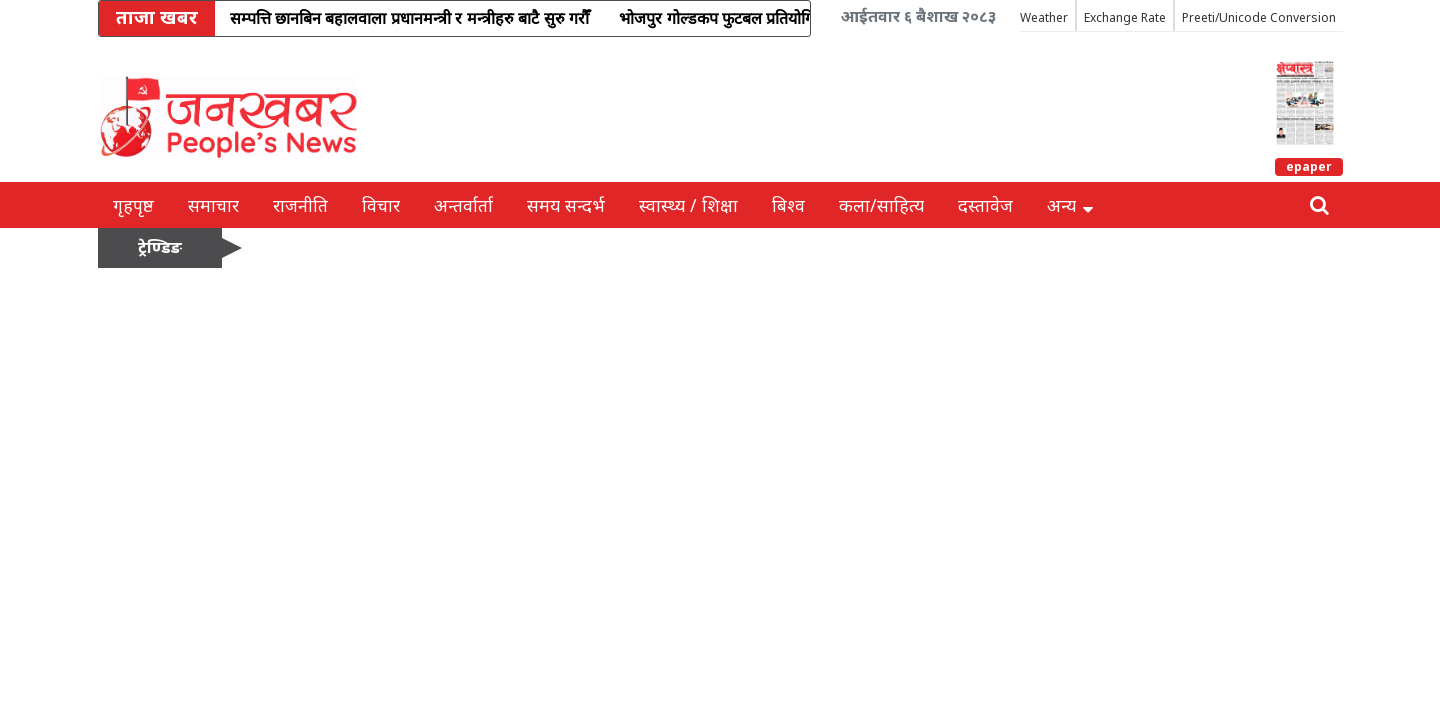  Describe the element at coordinates (1070, 205) in the screenshot. I see `अन्य` at that location.